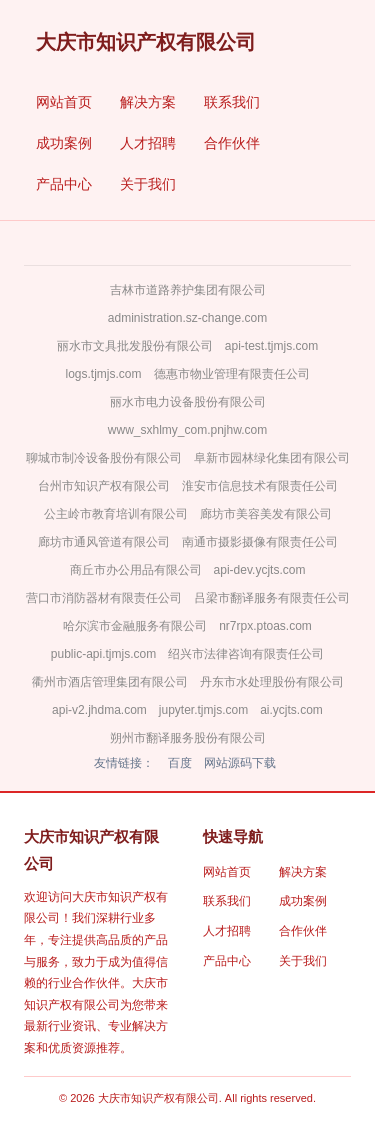  What do you see at coordinates (64, 102) in the screenshot?
I see `网站首页` at bounding box center [64, 102].